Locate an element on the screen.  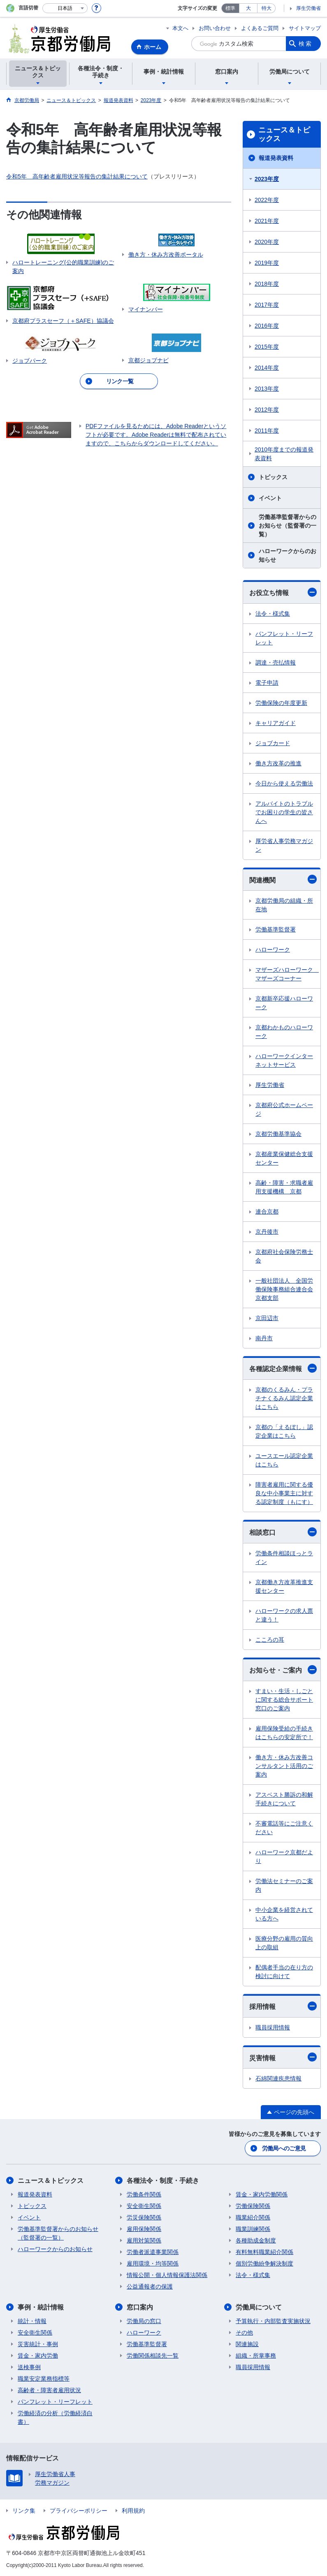
本文へ is located at coordinates (180, 28).